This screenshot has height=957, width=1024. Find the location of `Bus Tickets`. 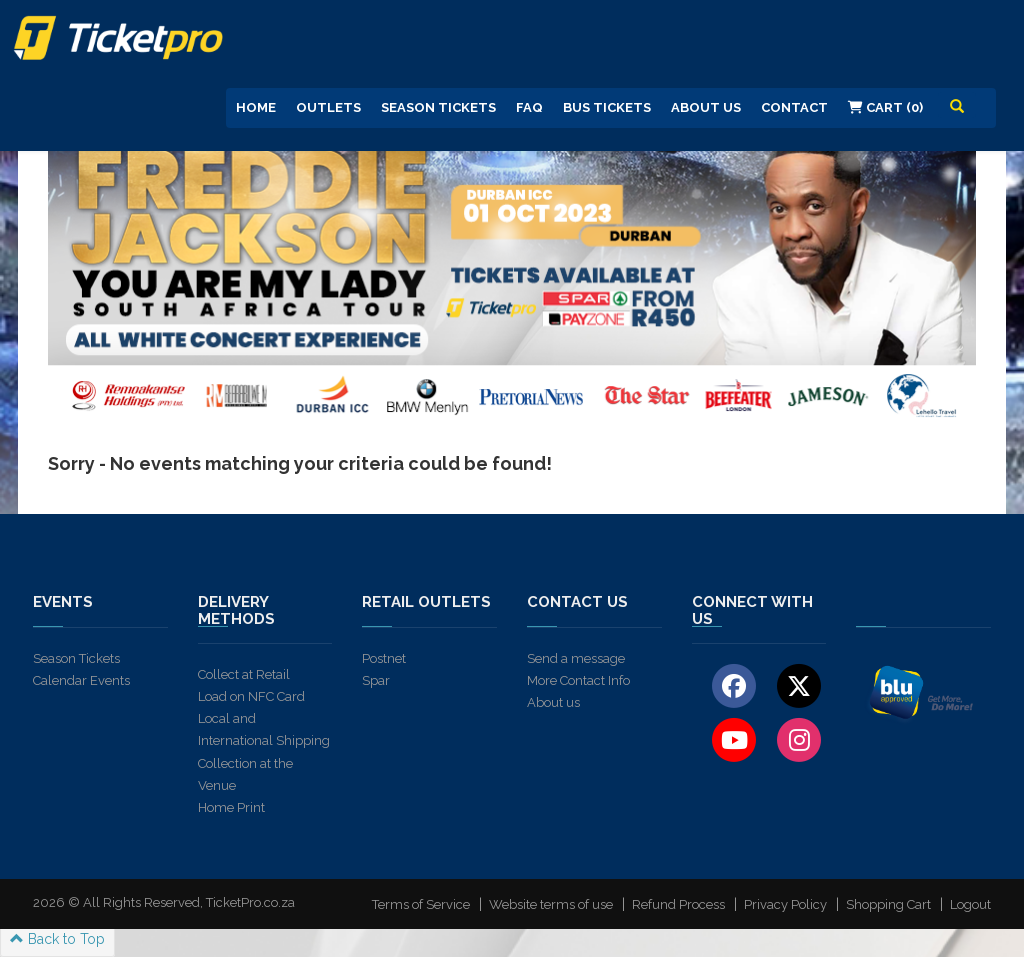

Bus Tickets is located at coordinates (607, 107).